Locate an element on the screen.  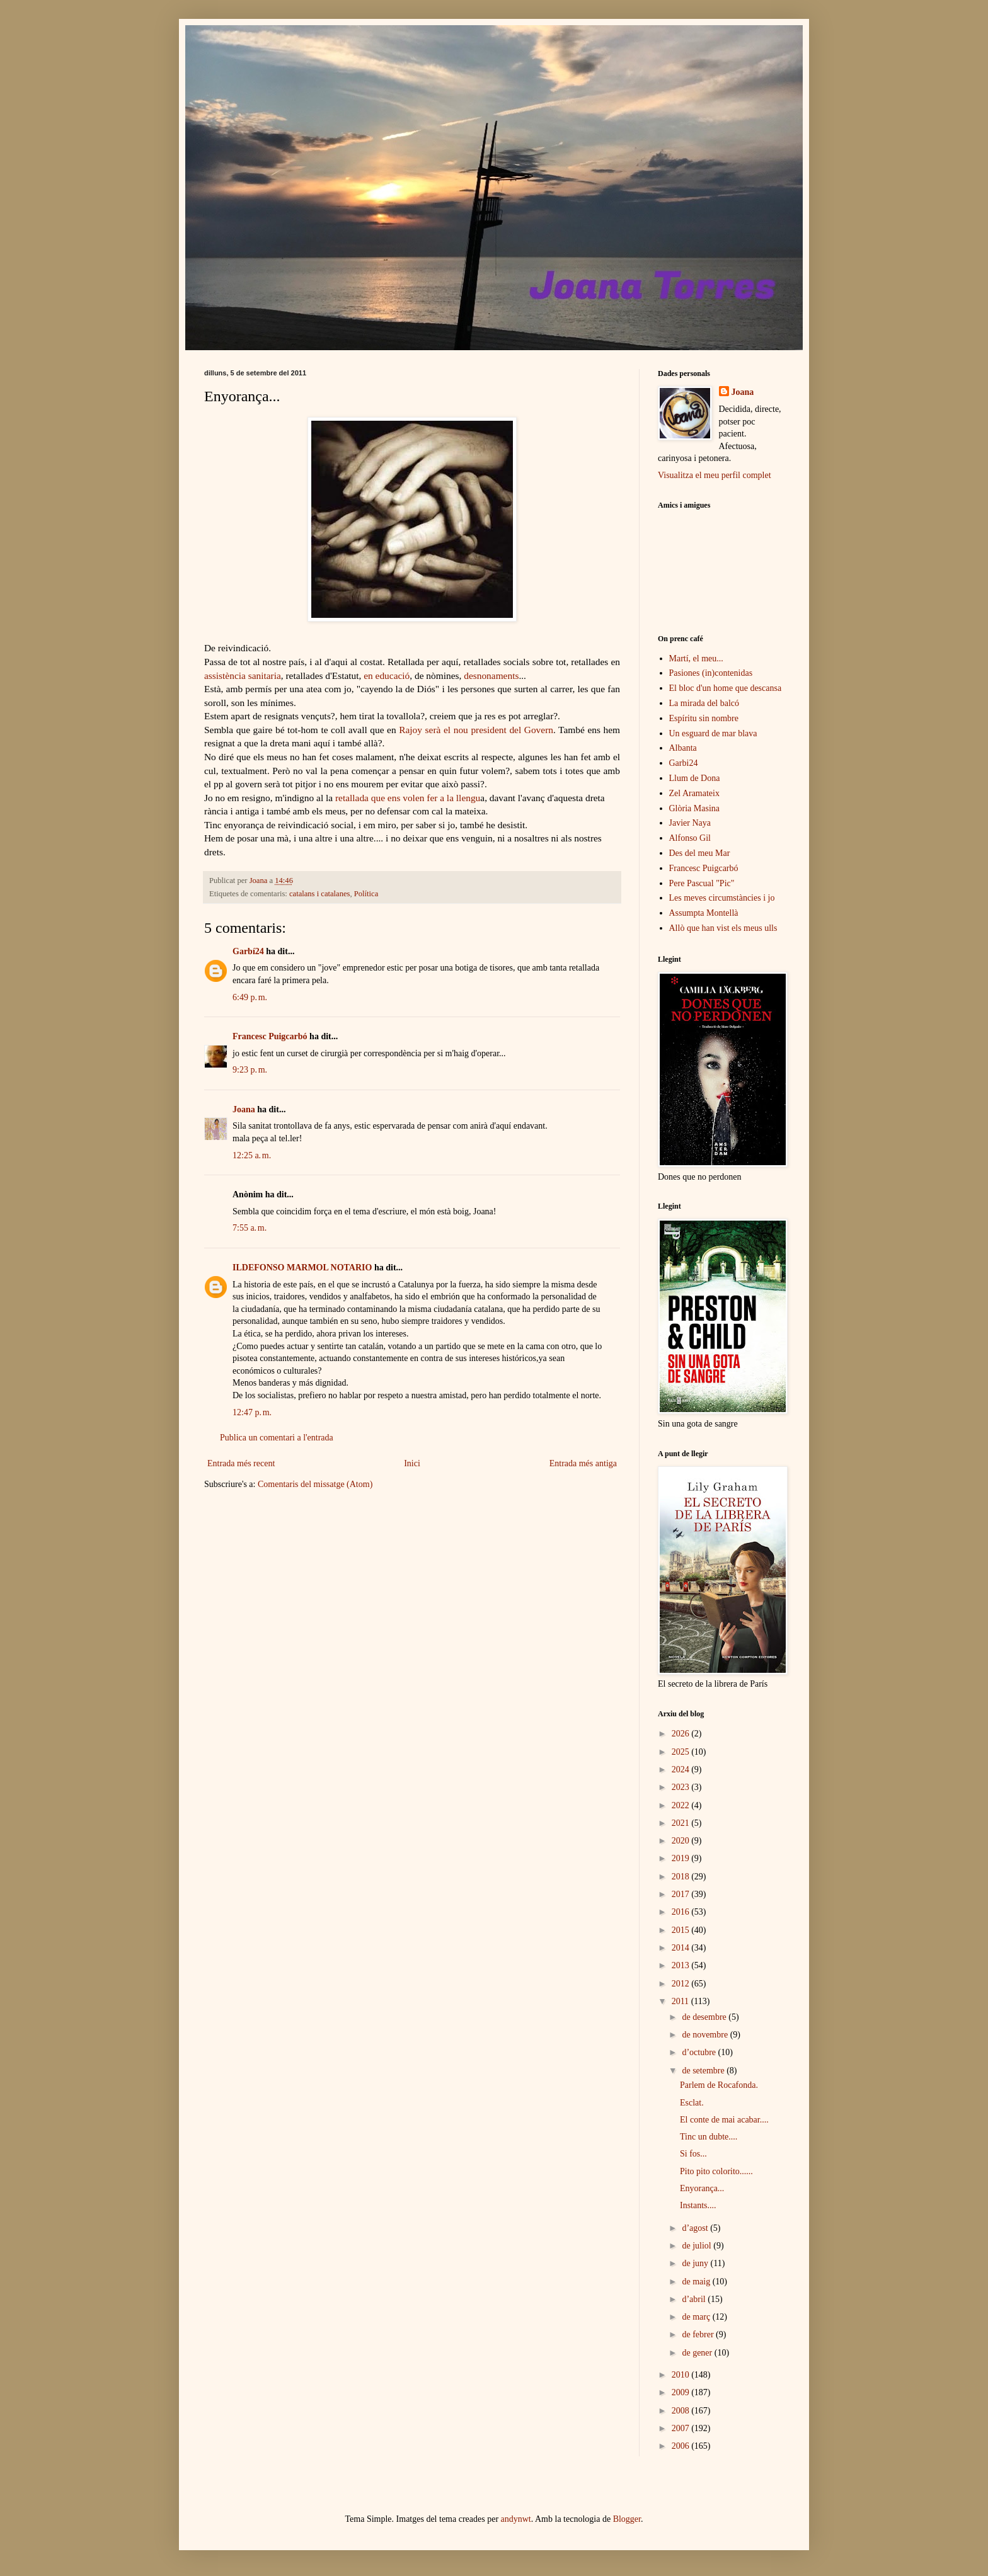
de febrer is located at coordinates (699, 2334).